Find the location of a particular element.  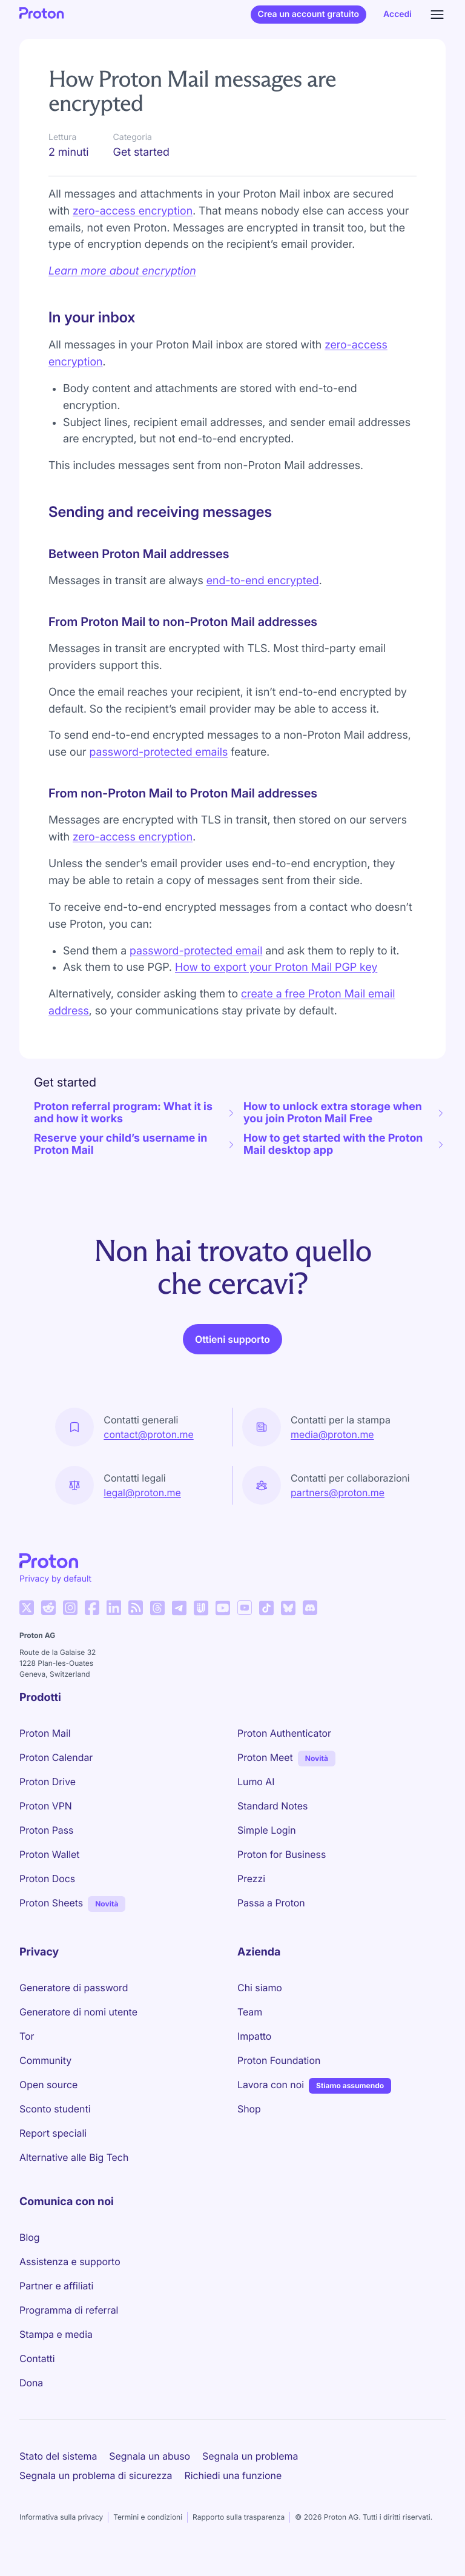

Open source is located at coordinates (48, 2084).